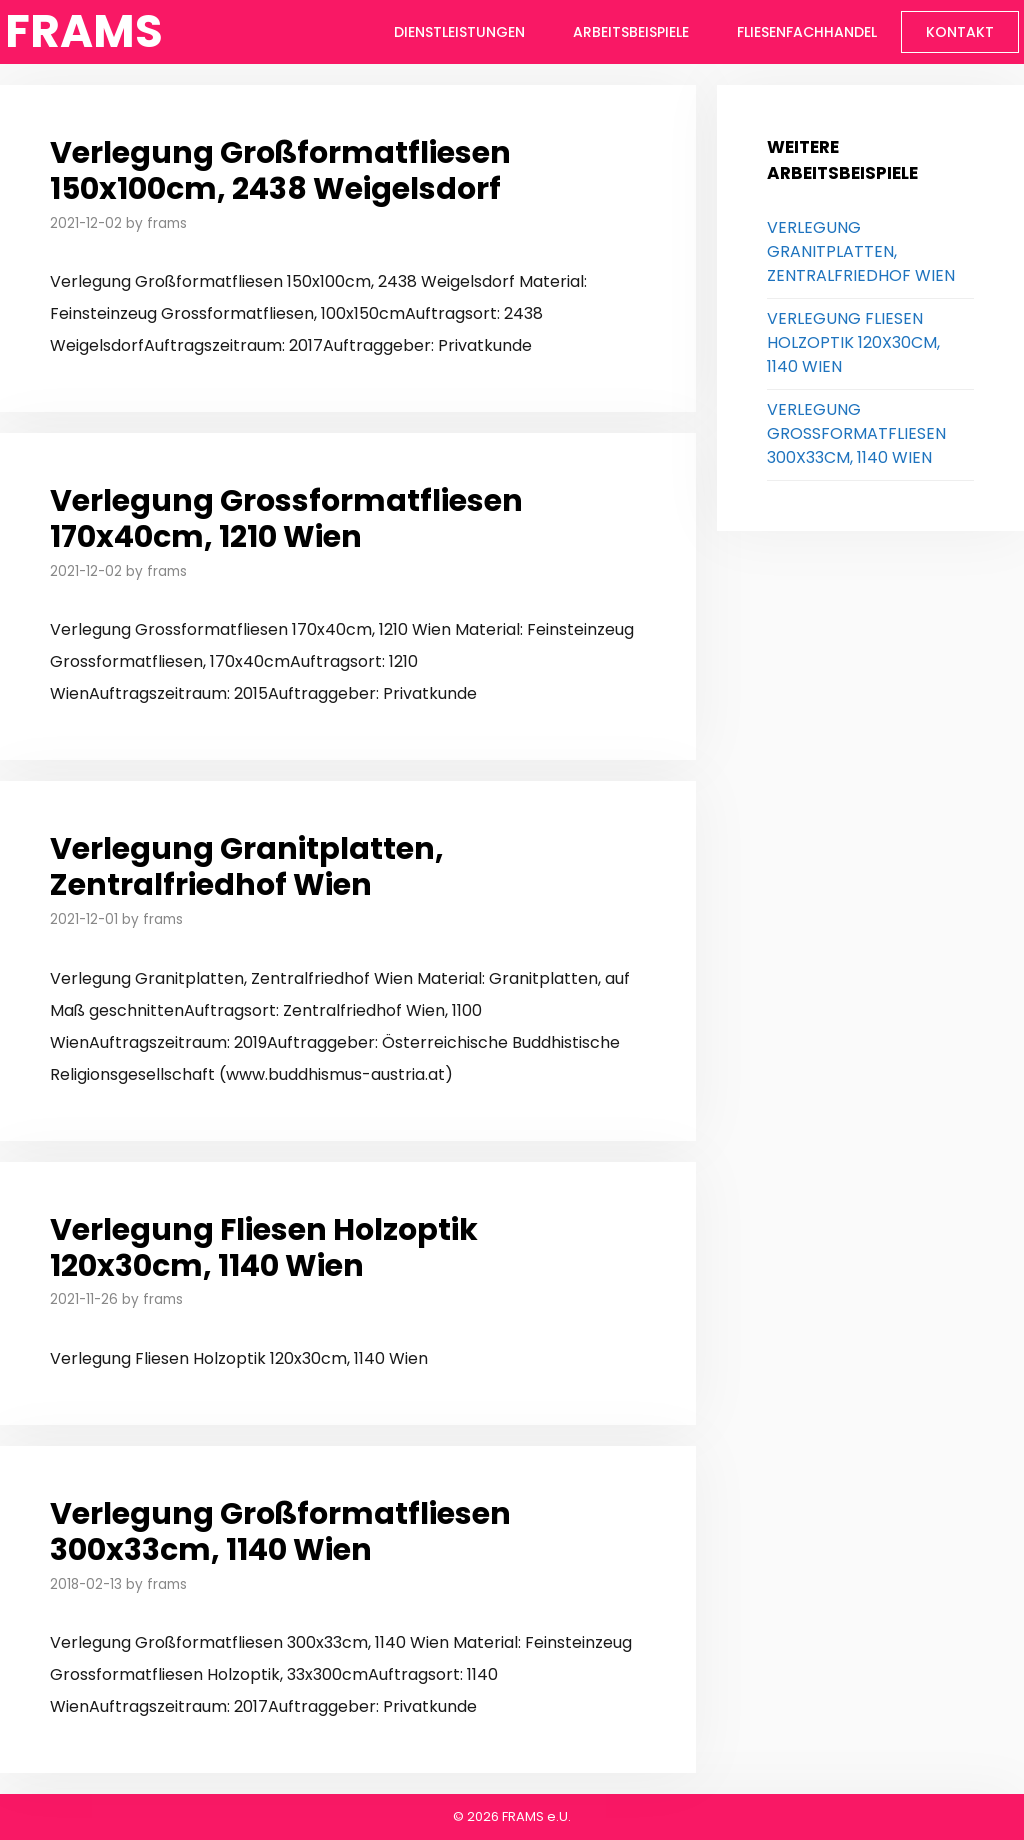  Describe the element at coordinates (84, 31) in the screenshot. I see `FRAMS` at that location.